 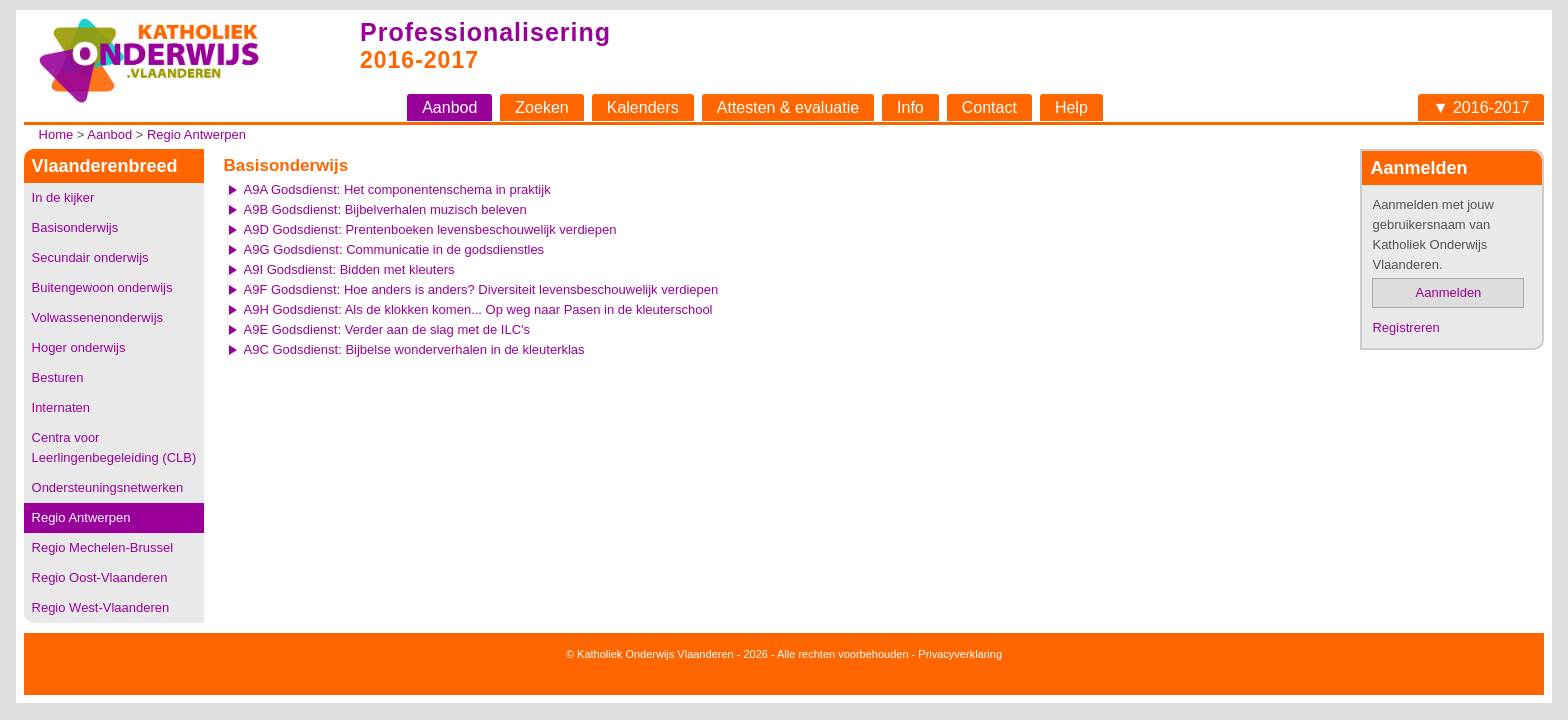 I want to click on Help, so click(x=1071, y=107).